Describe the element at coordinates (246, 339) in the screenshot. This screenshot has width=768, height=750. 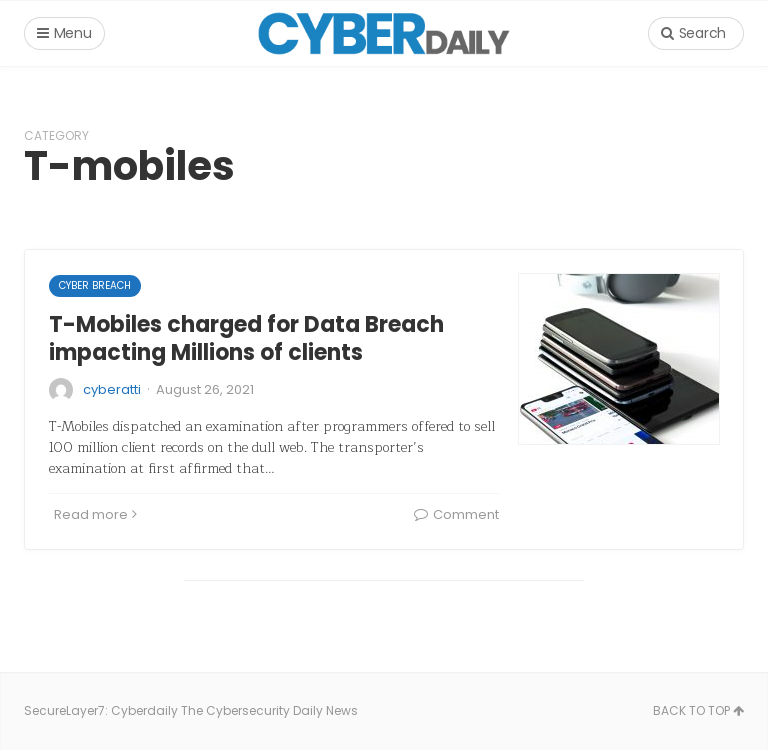
I see `T-Mobiles charged for Data Breach impacting Millions of clients` at that location.